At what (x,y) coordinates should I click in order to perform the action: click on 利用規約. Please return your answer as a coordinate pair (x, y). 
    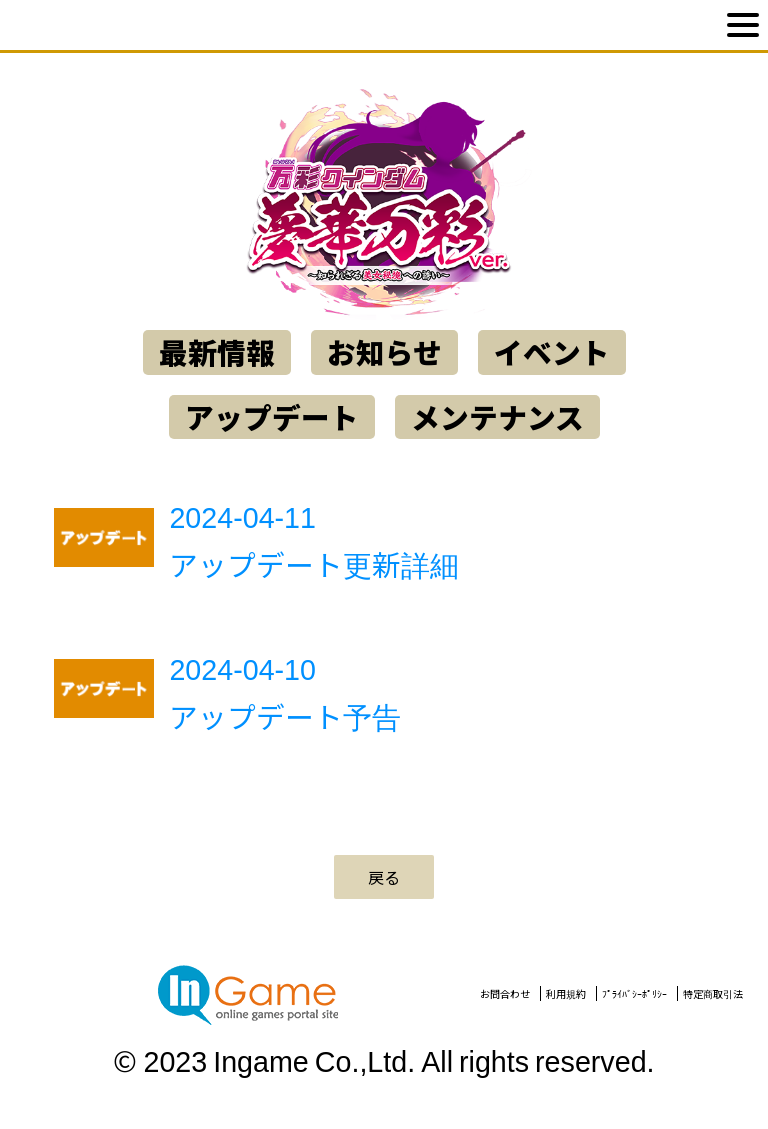
    Looking at the image, I should click on (566, 993).